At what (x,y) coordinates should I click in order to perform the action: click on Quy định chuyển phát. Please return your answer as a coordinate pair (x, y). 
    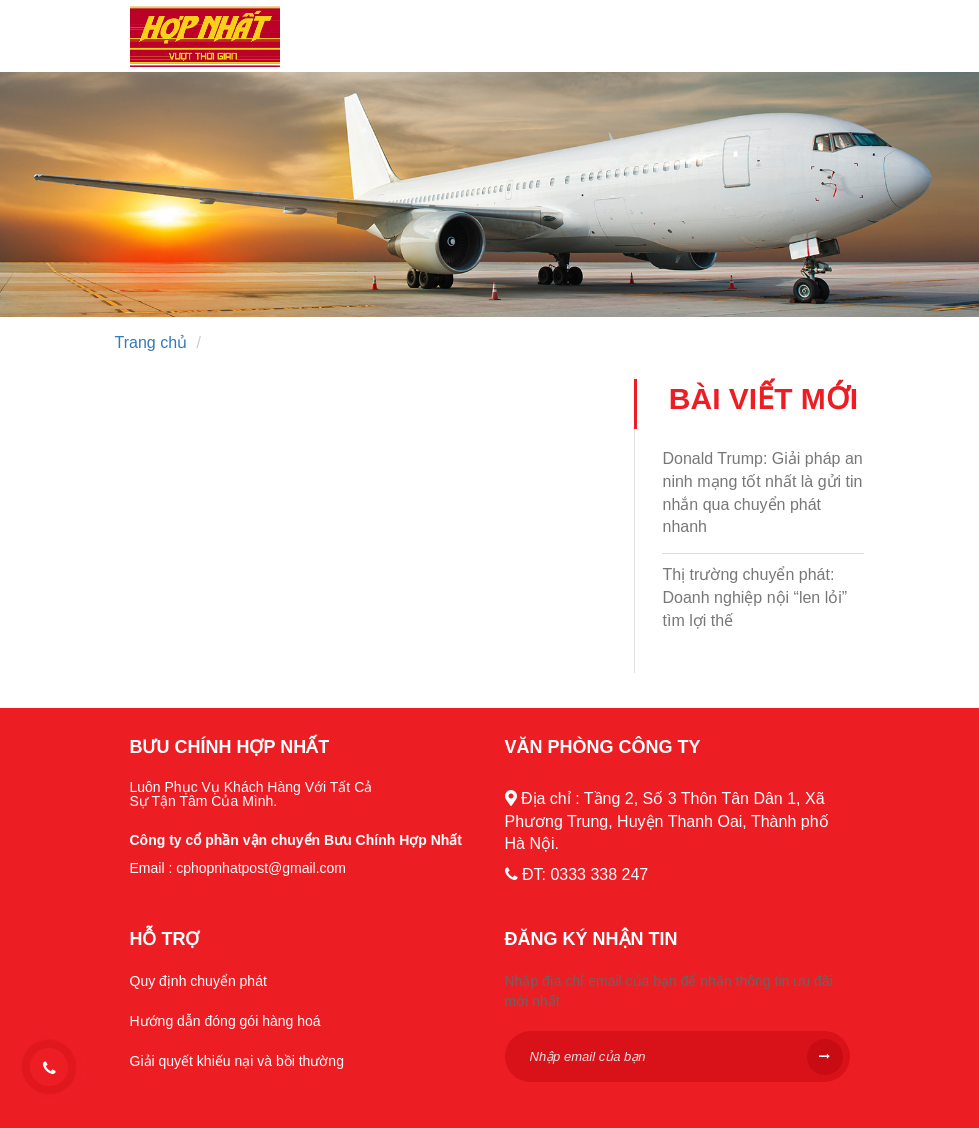
    Looking at the image, I should click on (198, 981).